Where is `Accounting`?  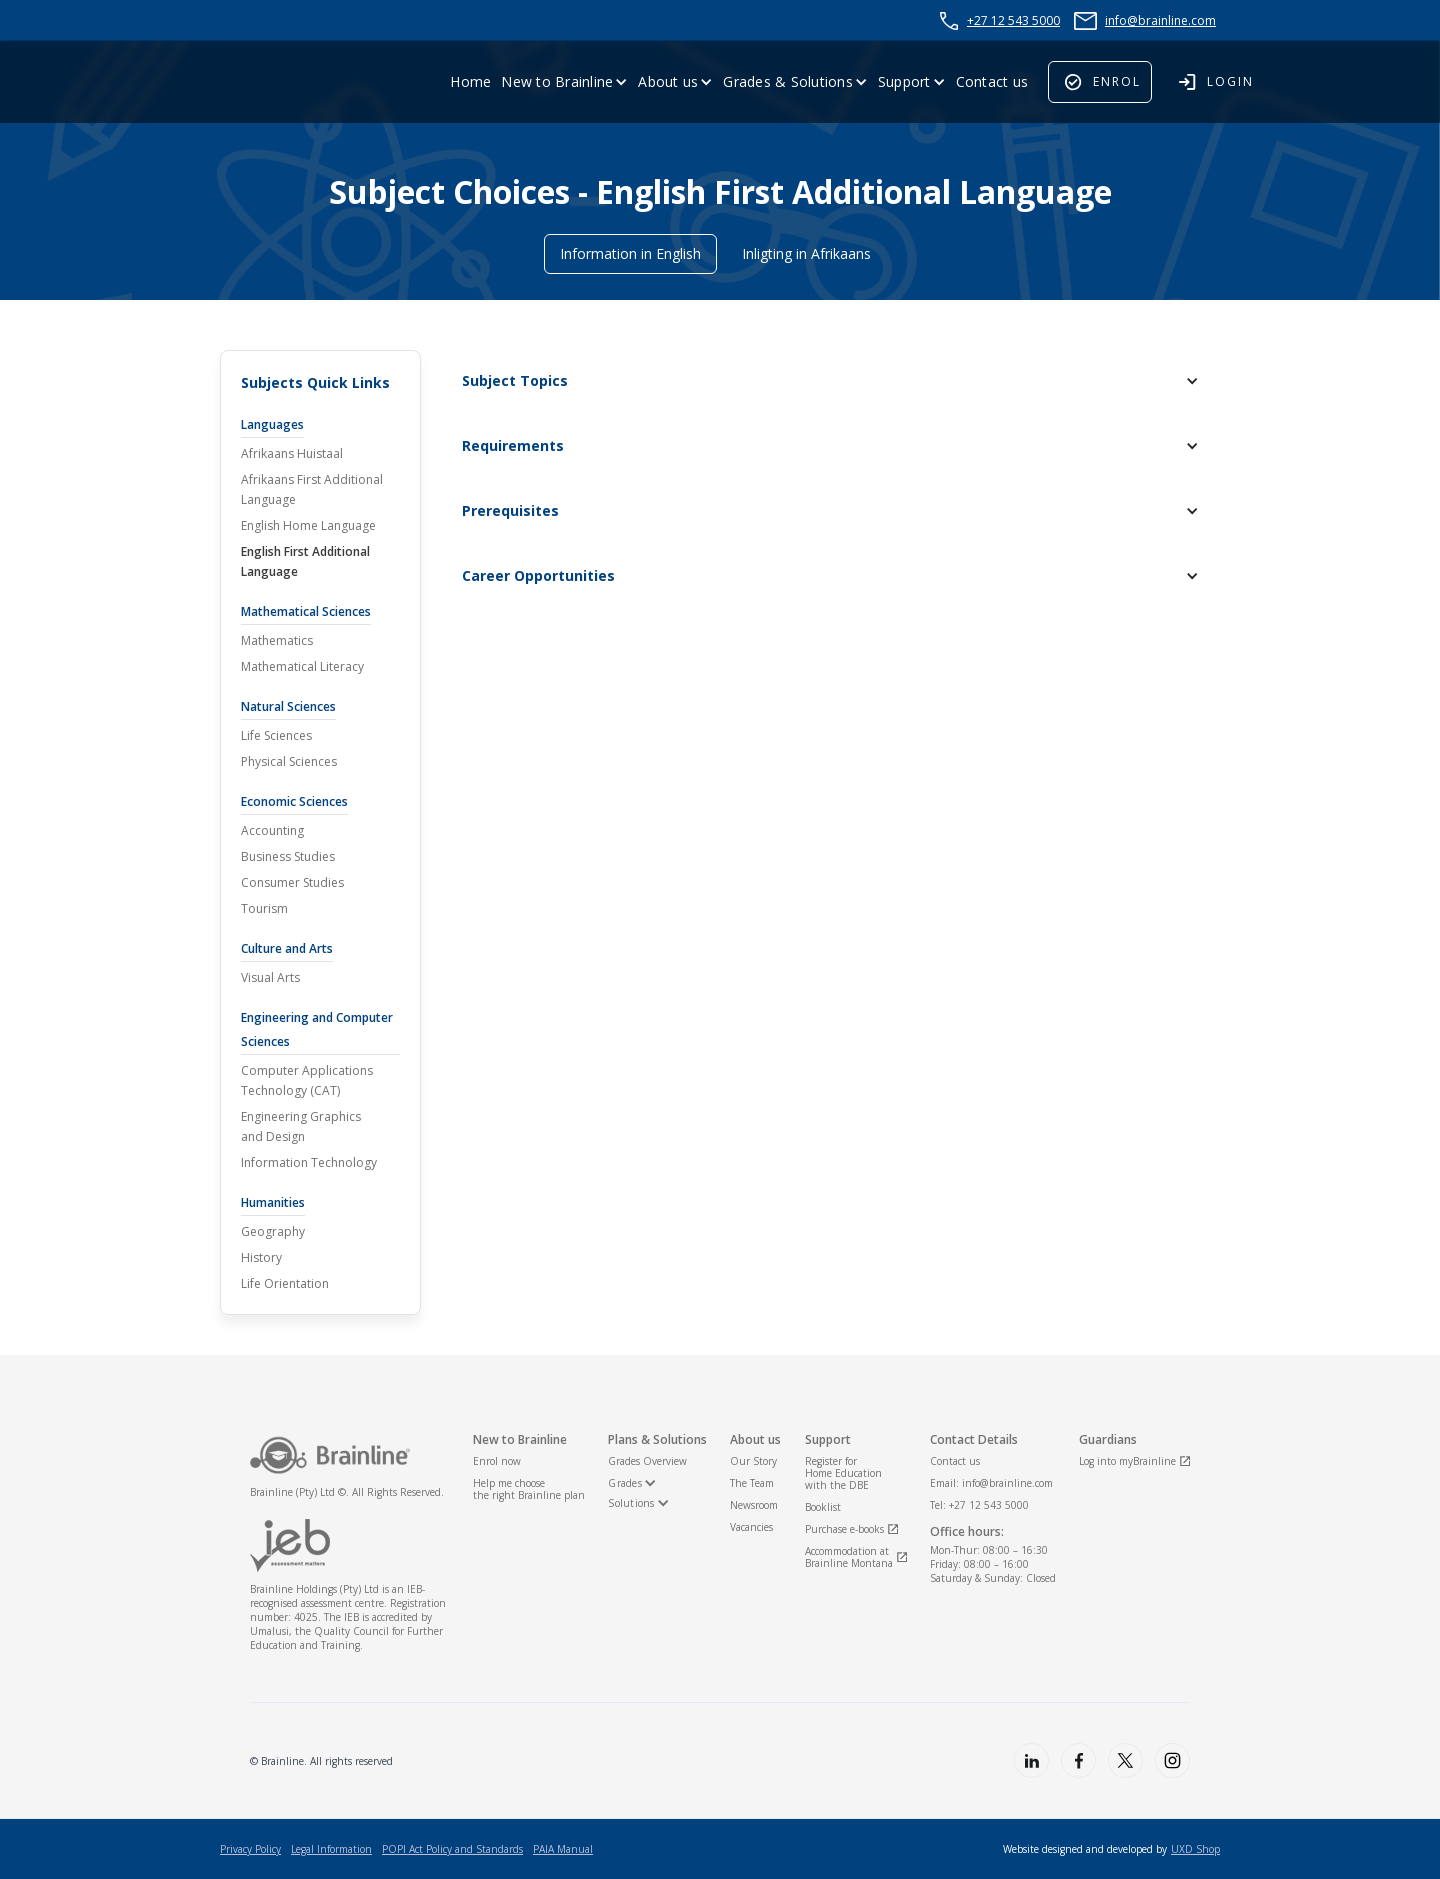 Accounting is located at coordinates (272, 830).